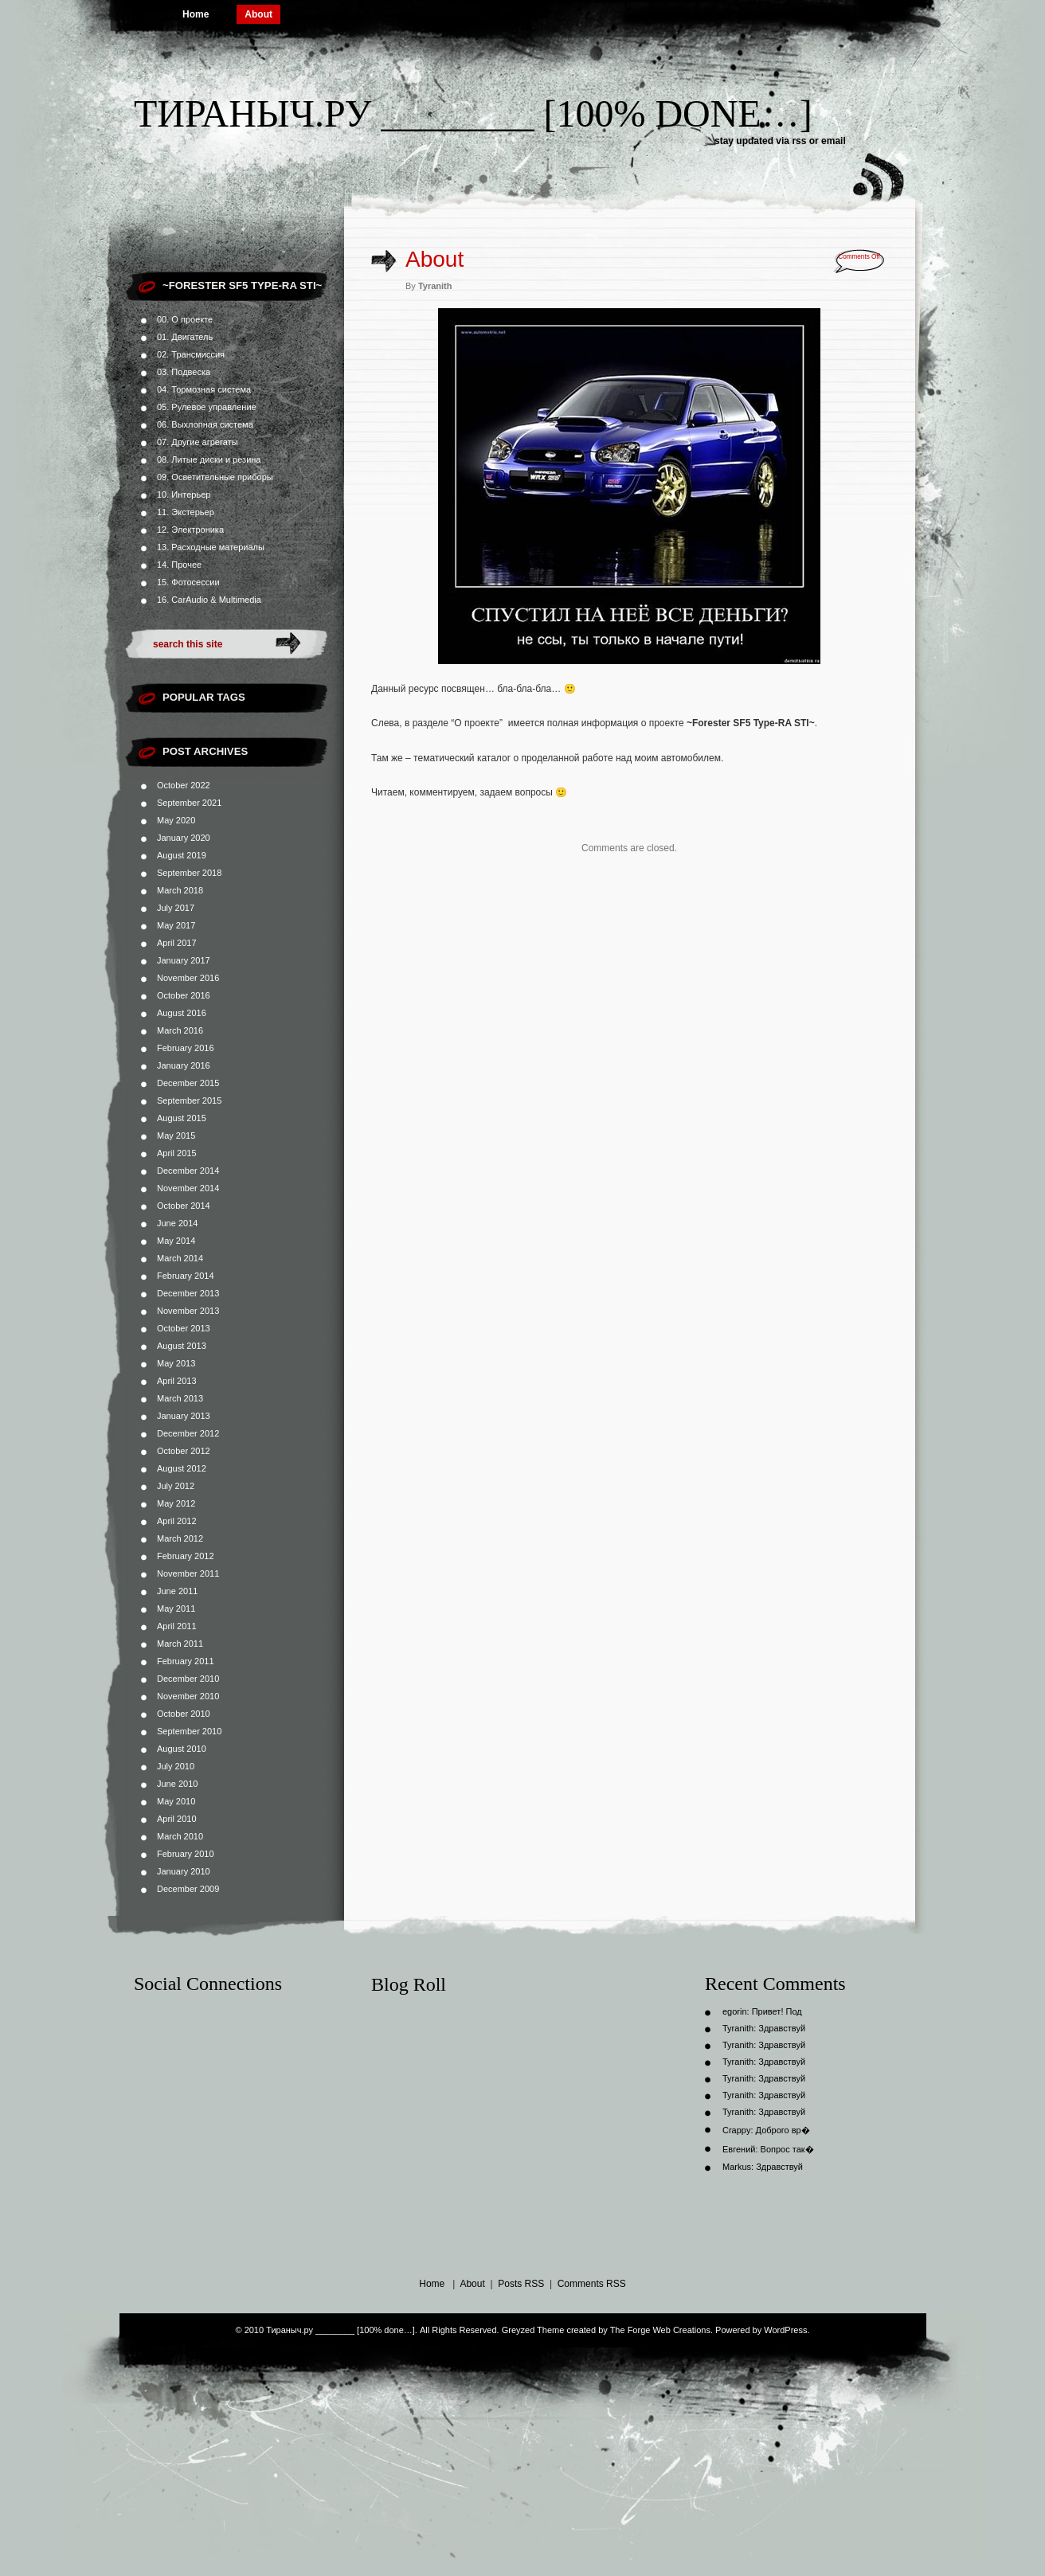  I want to click on October 2016, so click(183, 995).